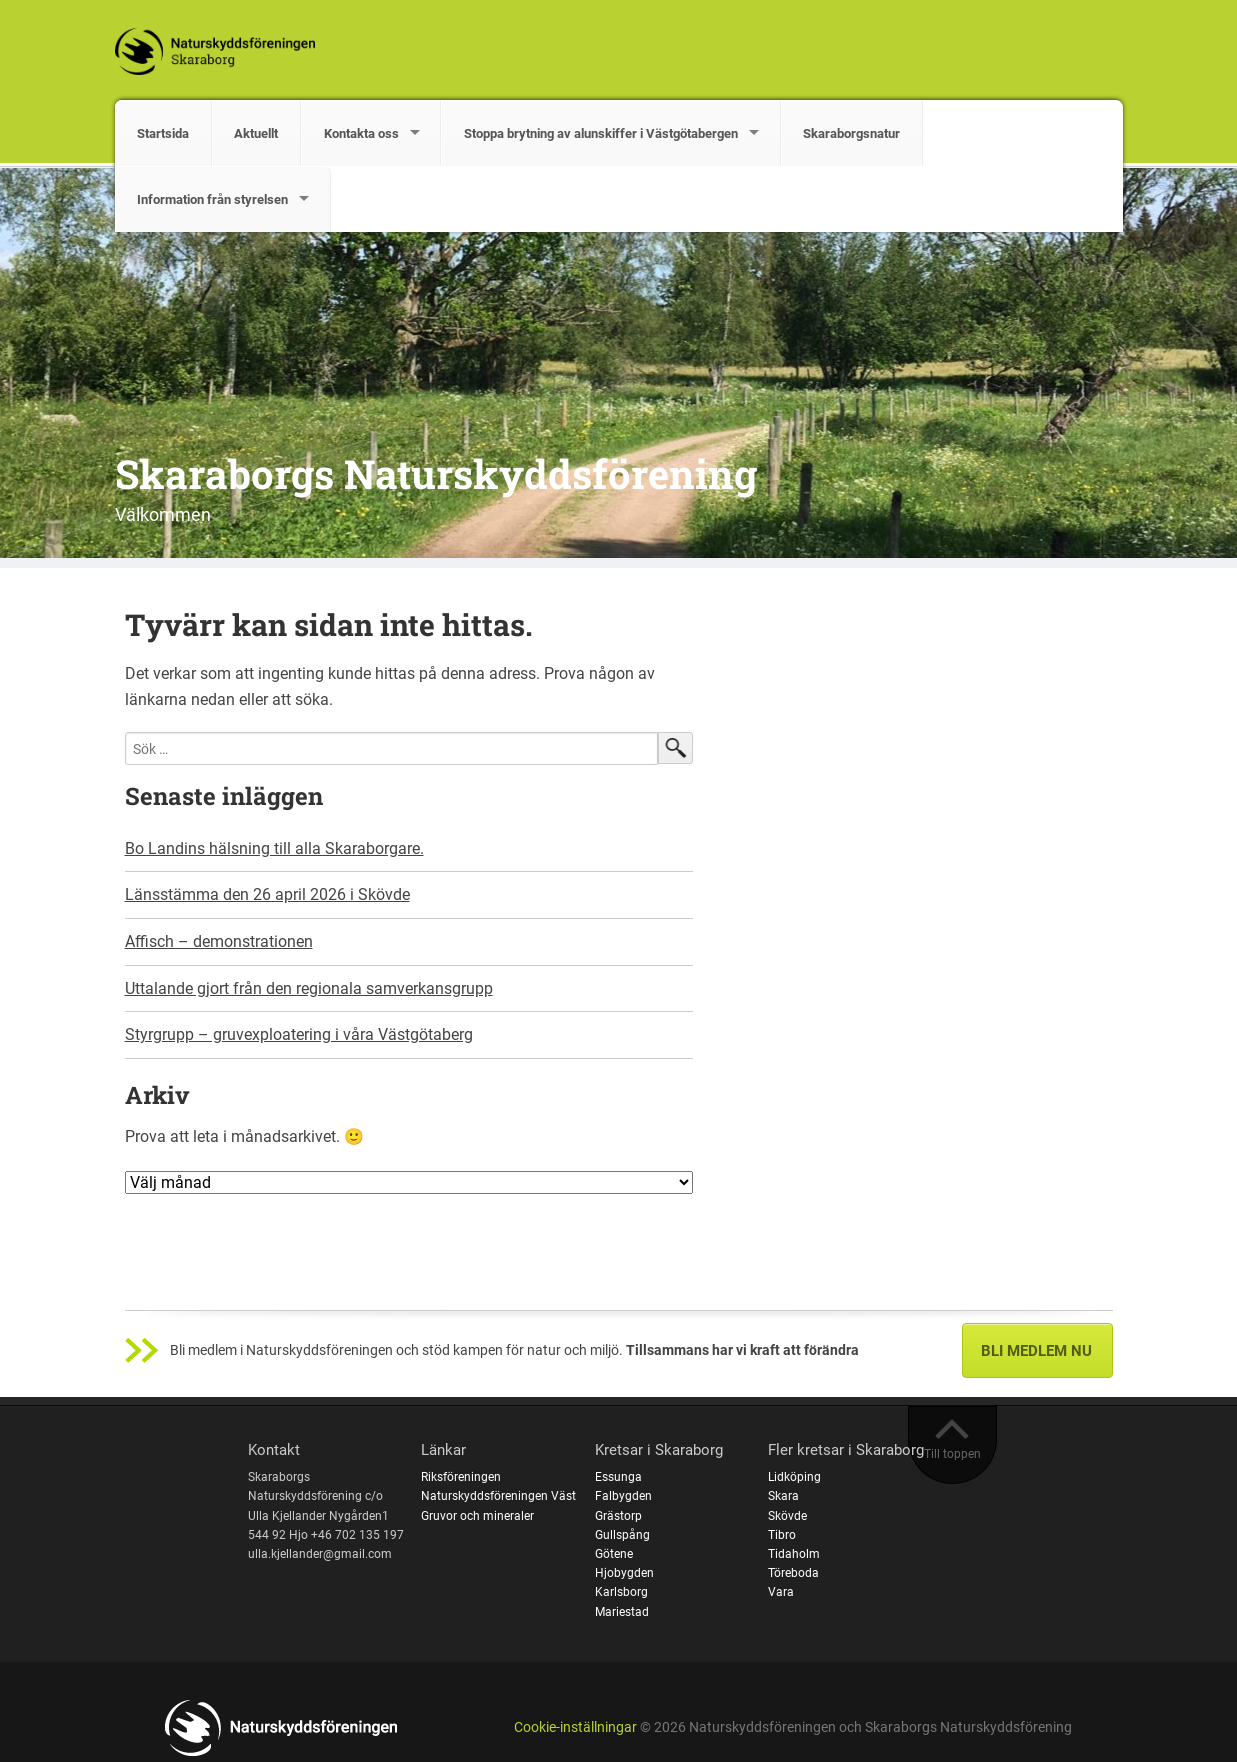  I want to click on Kontakta oss, so click(361, 133).